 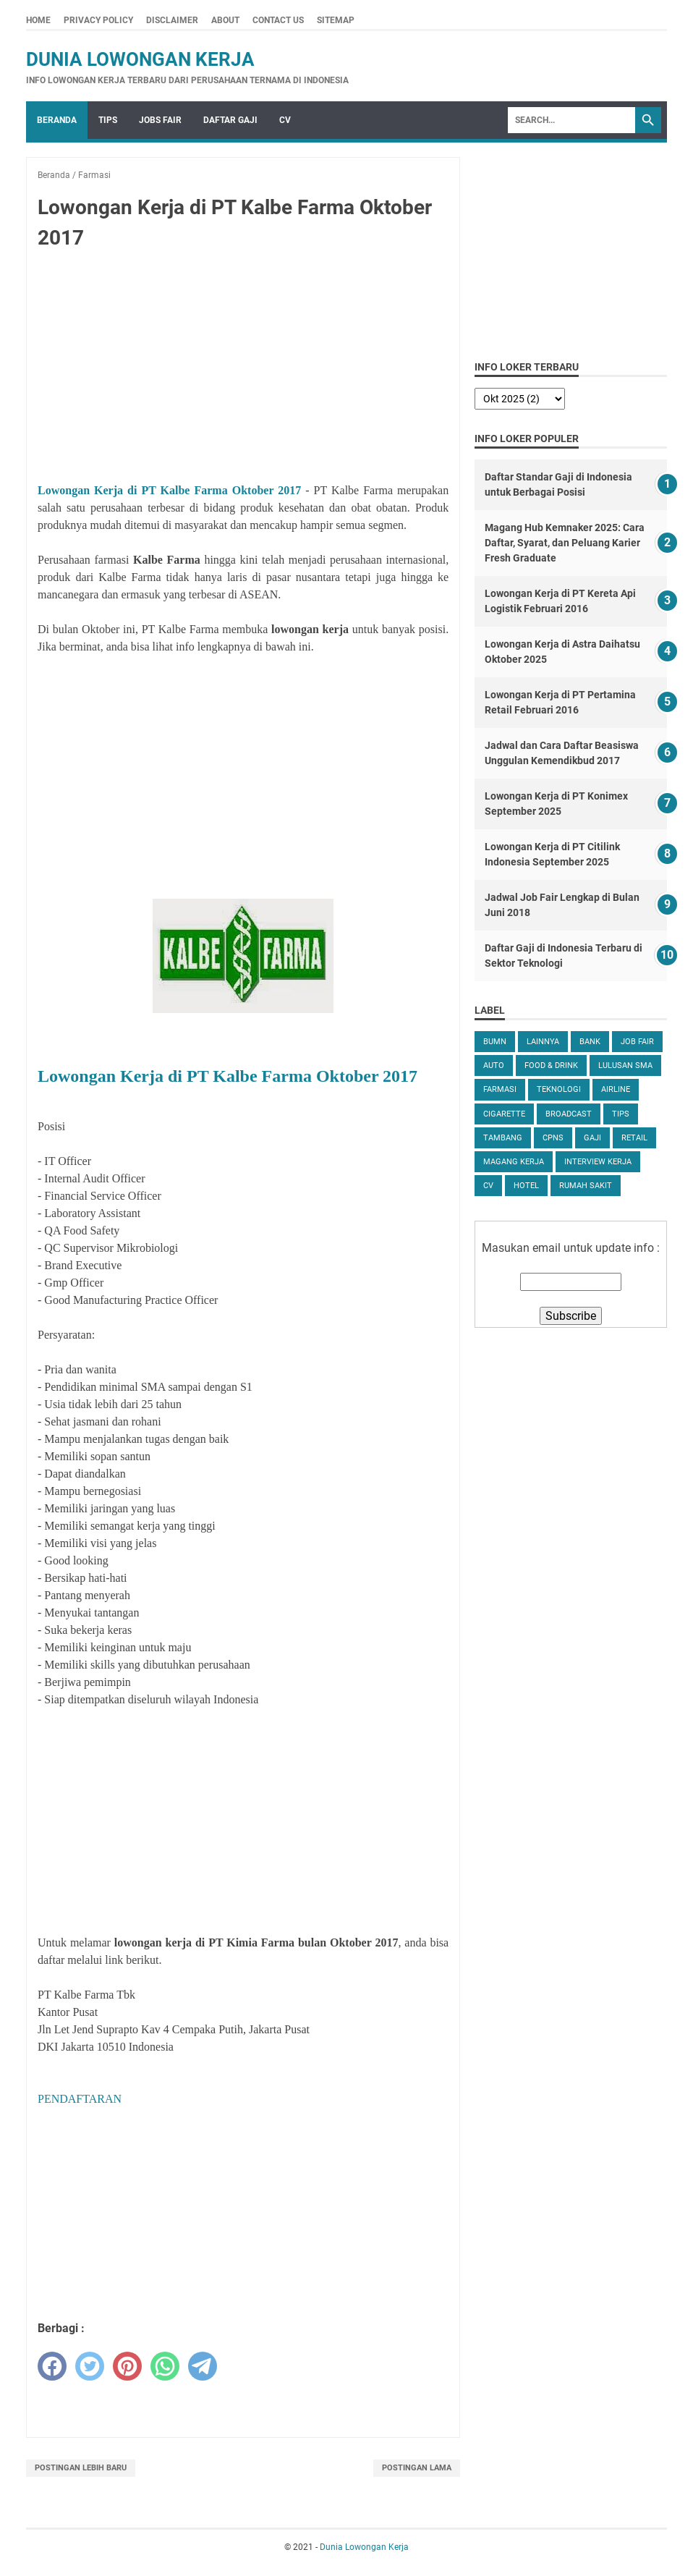 I want to click on Rumah Sakit, so click(x=585, y=1185).